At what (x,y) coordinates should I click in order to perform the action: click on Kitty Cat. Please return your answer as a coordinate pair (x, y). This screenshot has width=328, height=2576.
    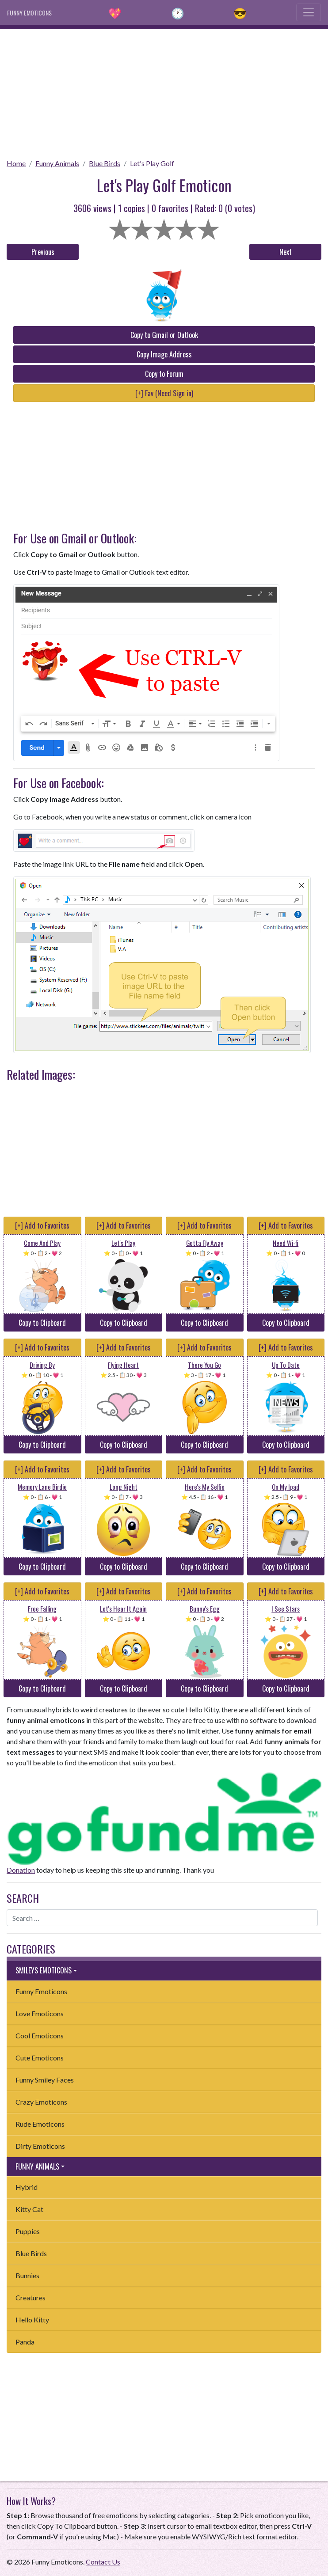
    Looking at the image, I should click on (29, 2209).